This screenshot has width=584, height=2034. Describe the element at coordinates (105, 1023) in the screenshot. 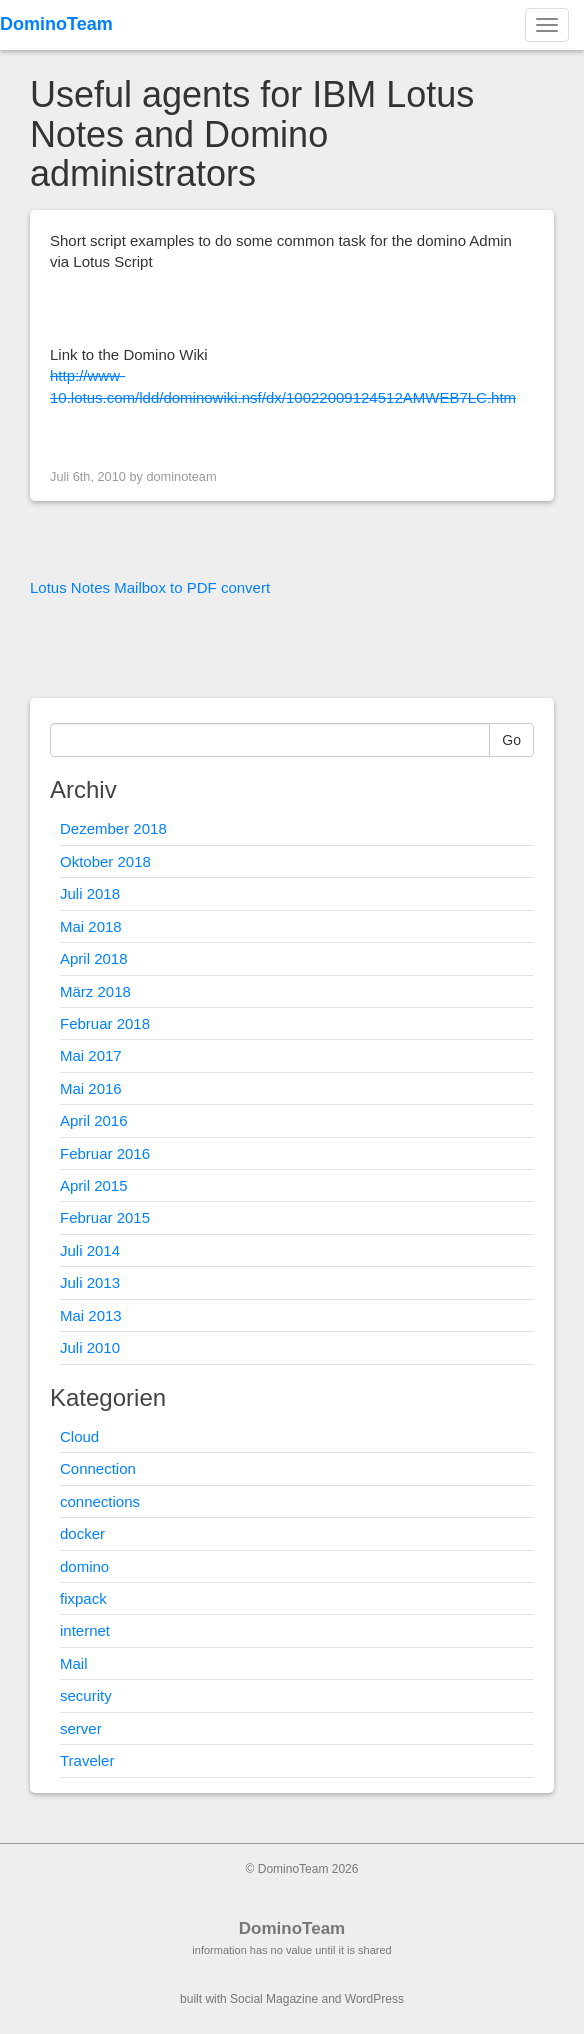

I see `Februar 2018` at that location.